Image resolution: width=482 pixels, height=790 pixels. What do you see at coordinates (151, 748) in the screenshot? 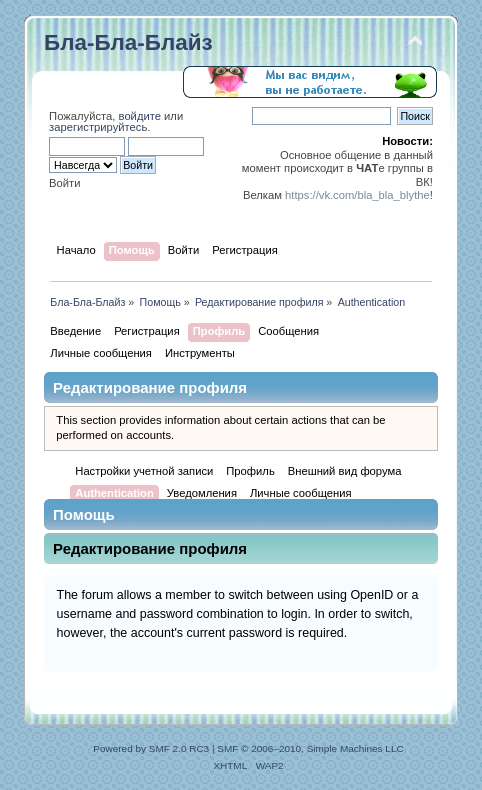
I see `Powered by SMF 2.0 RC3` at bounding box center [151, 748].